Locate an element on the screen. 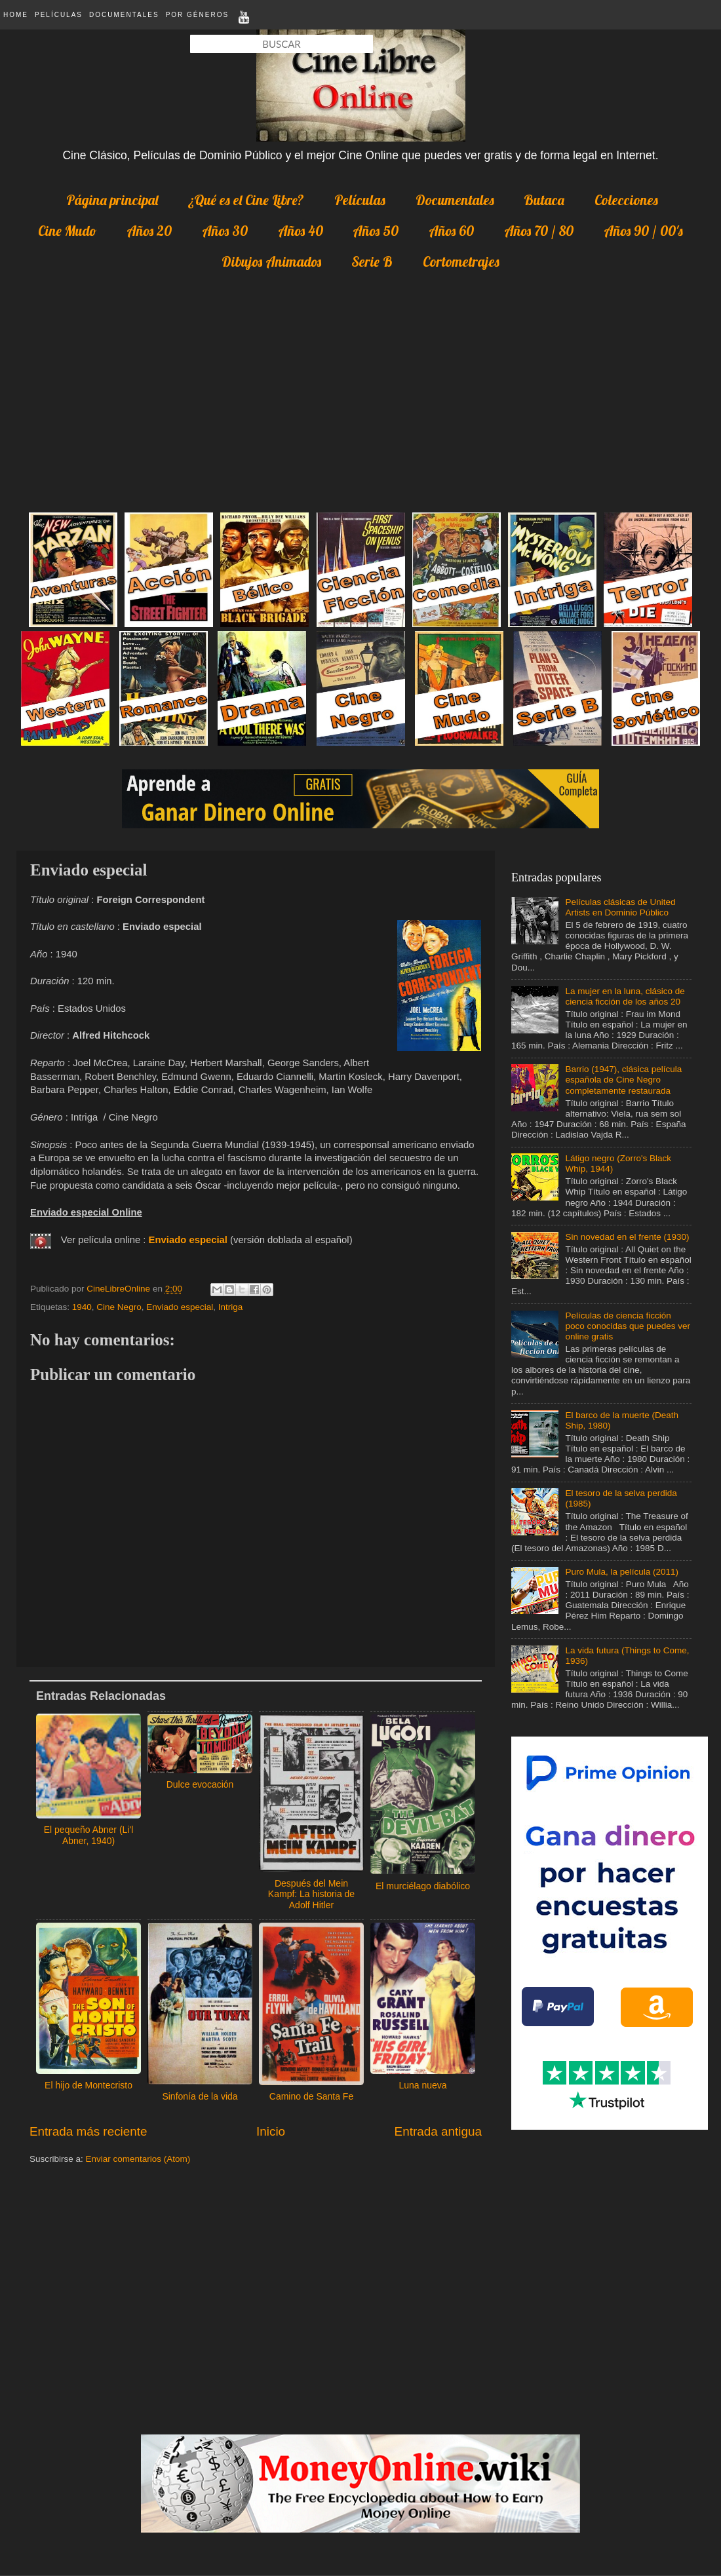 This screenshot has height=2576, width=721. Inicio is located at coordinates (270, 2131).